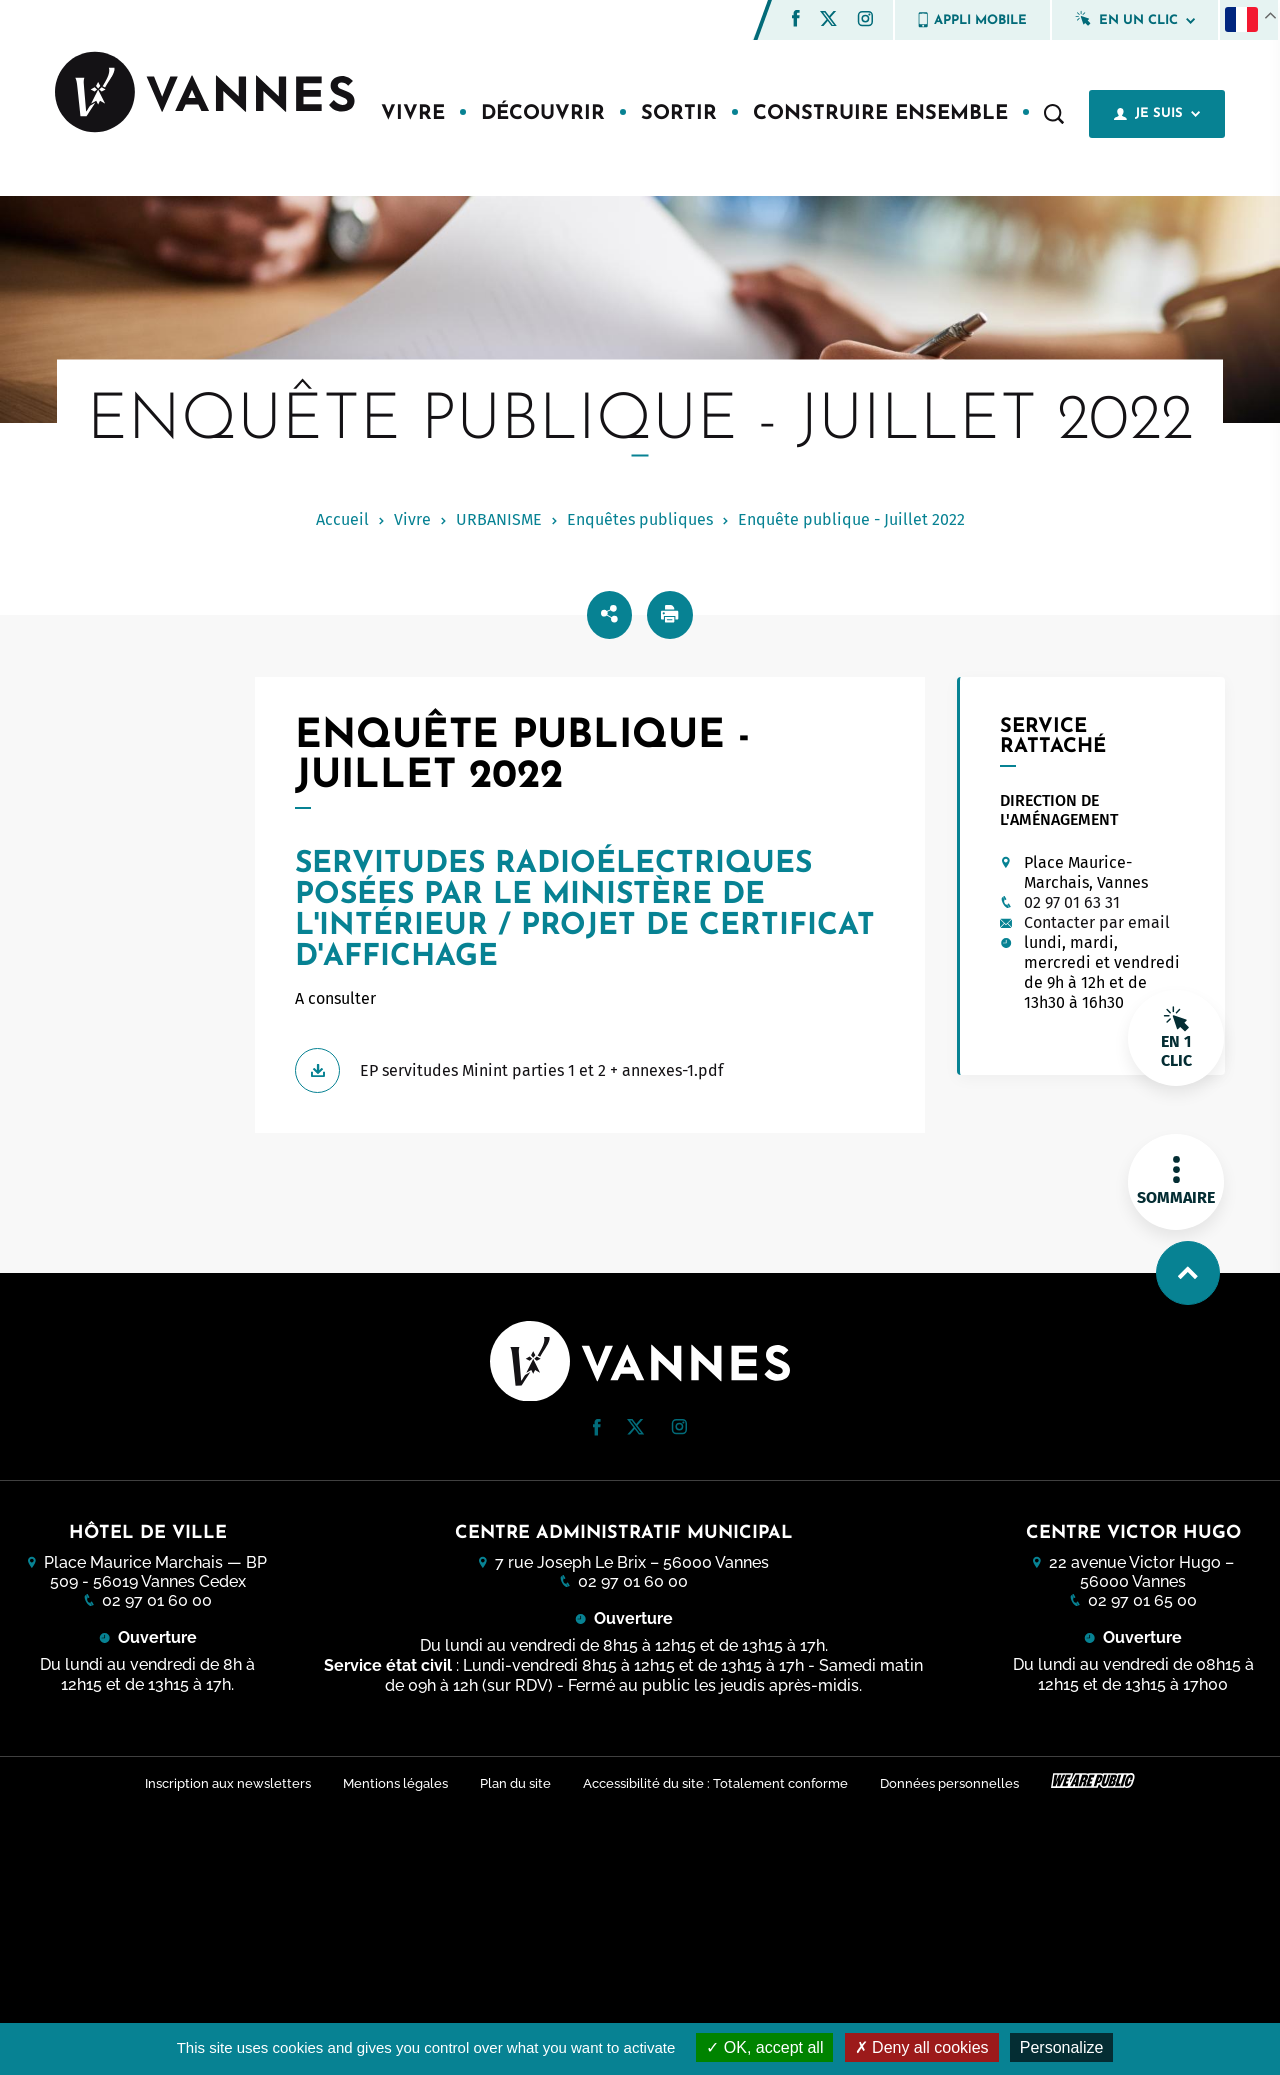 This screenshot has height=2075, width=1280. I want to click on Accessibilité du site : Totalement conforme, so click(715, 1783).